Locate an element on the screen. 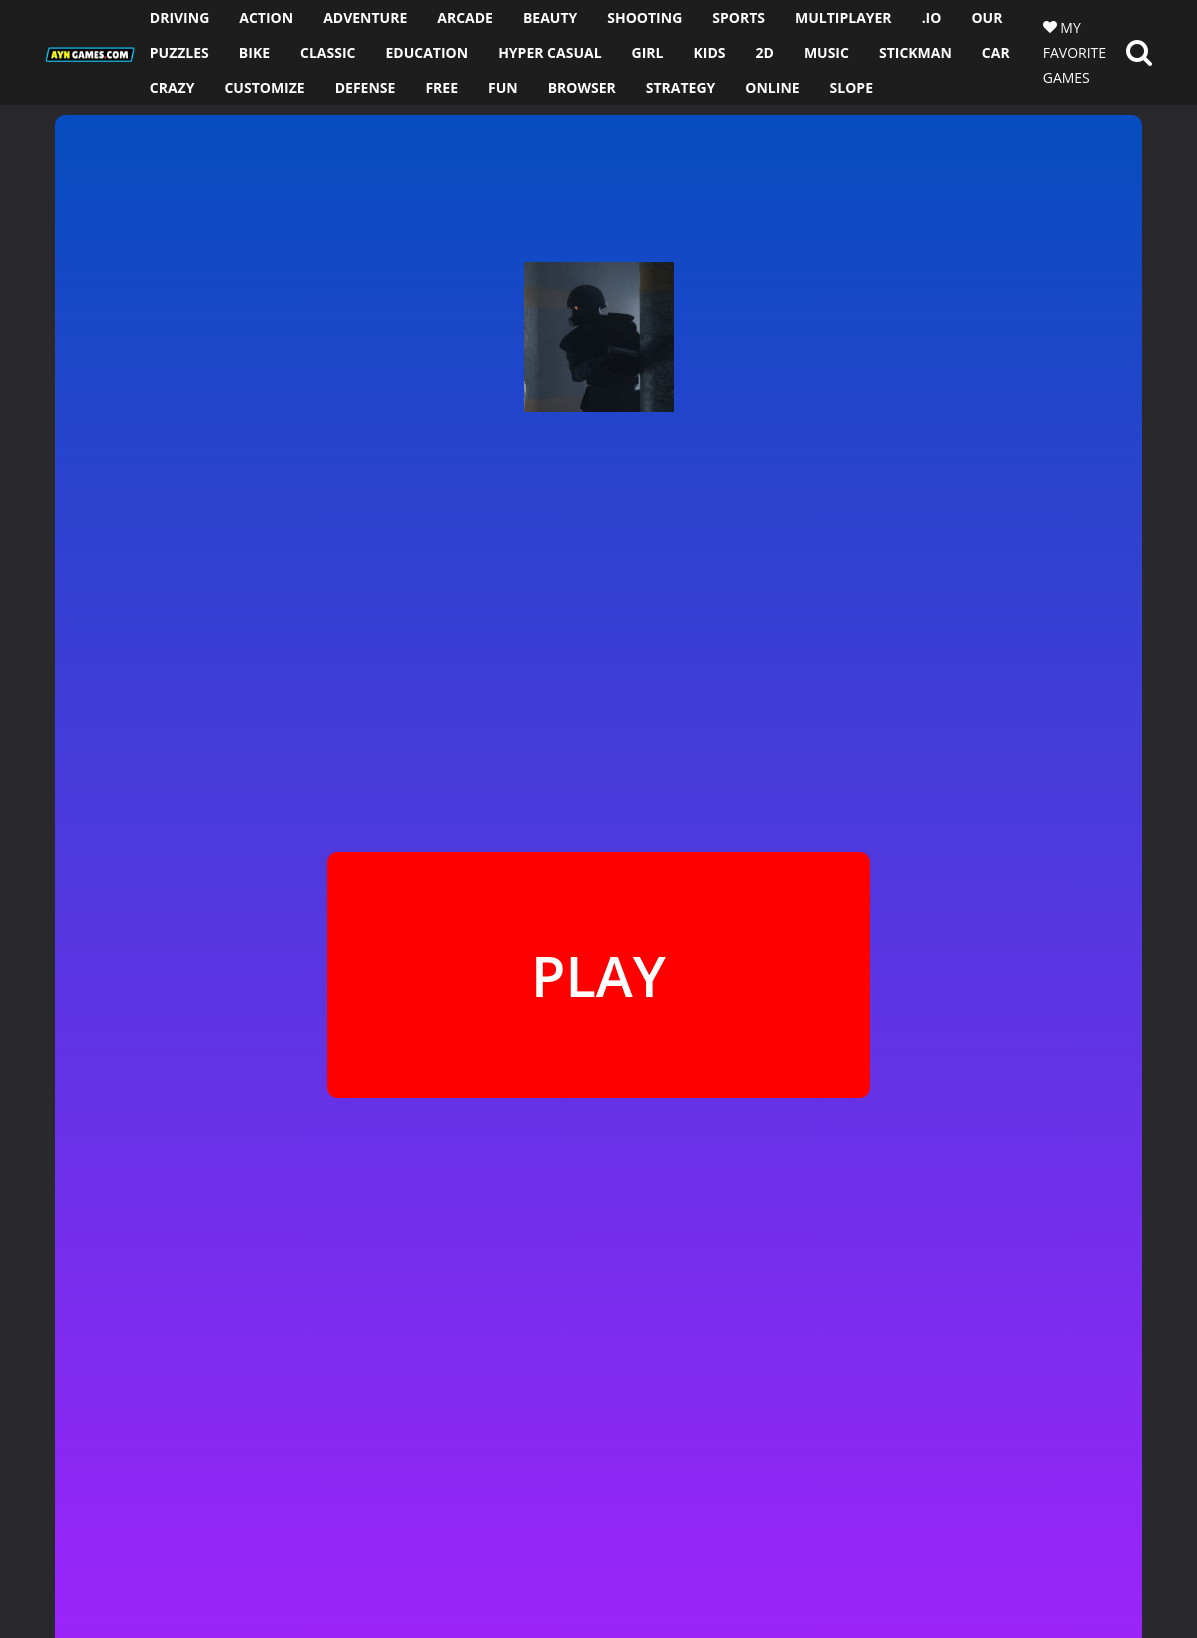 The height and width of the screenshot is (1638, 1197). BROWSER is located at coordinates (582, 87).